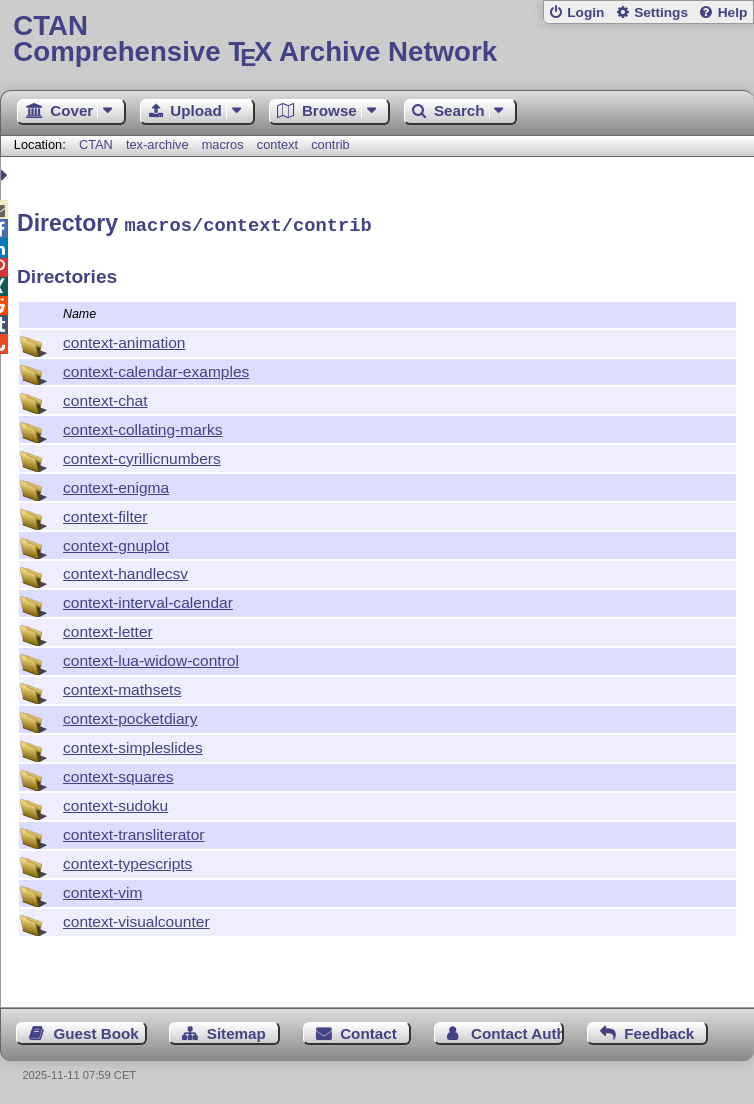  What do you see at coordinates (116, 542) in the screenshot?
I see `context-gnuplot` at bounding box center [116, 542].